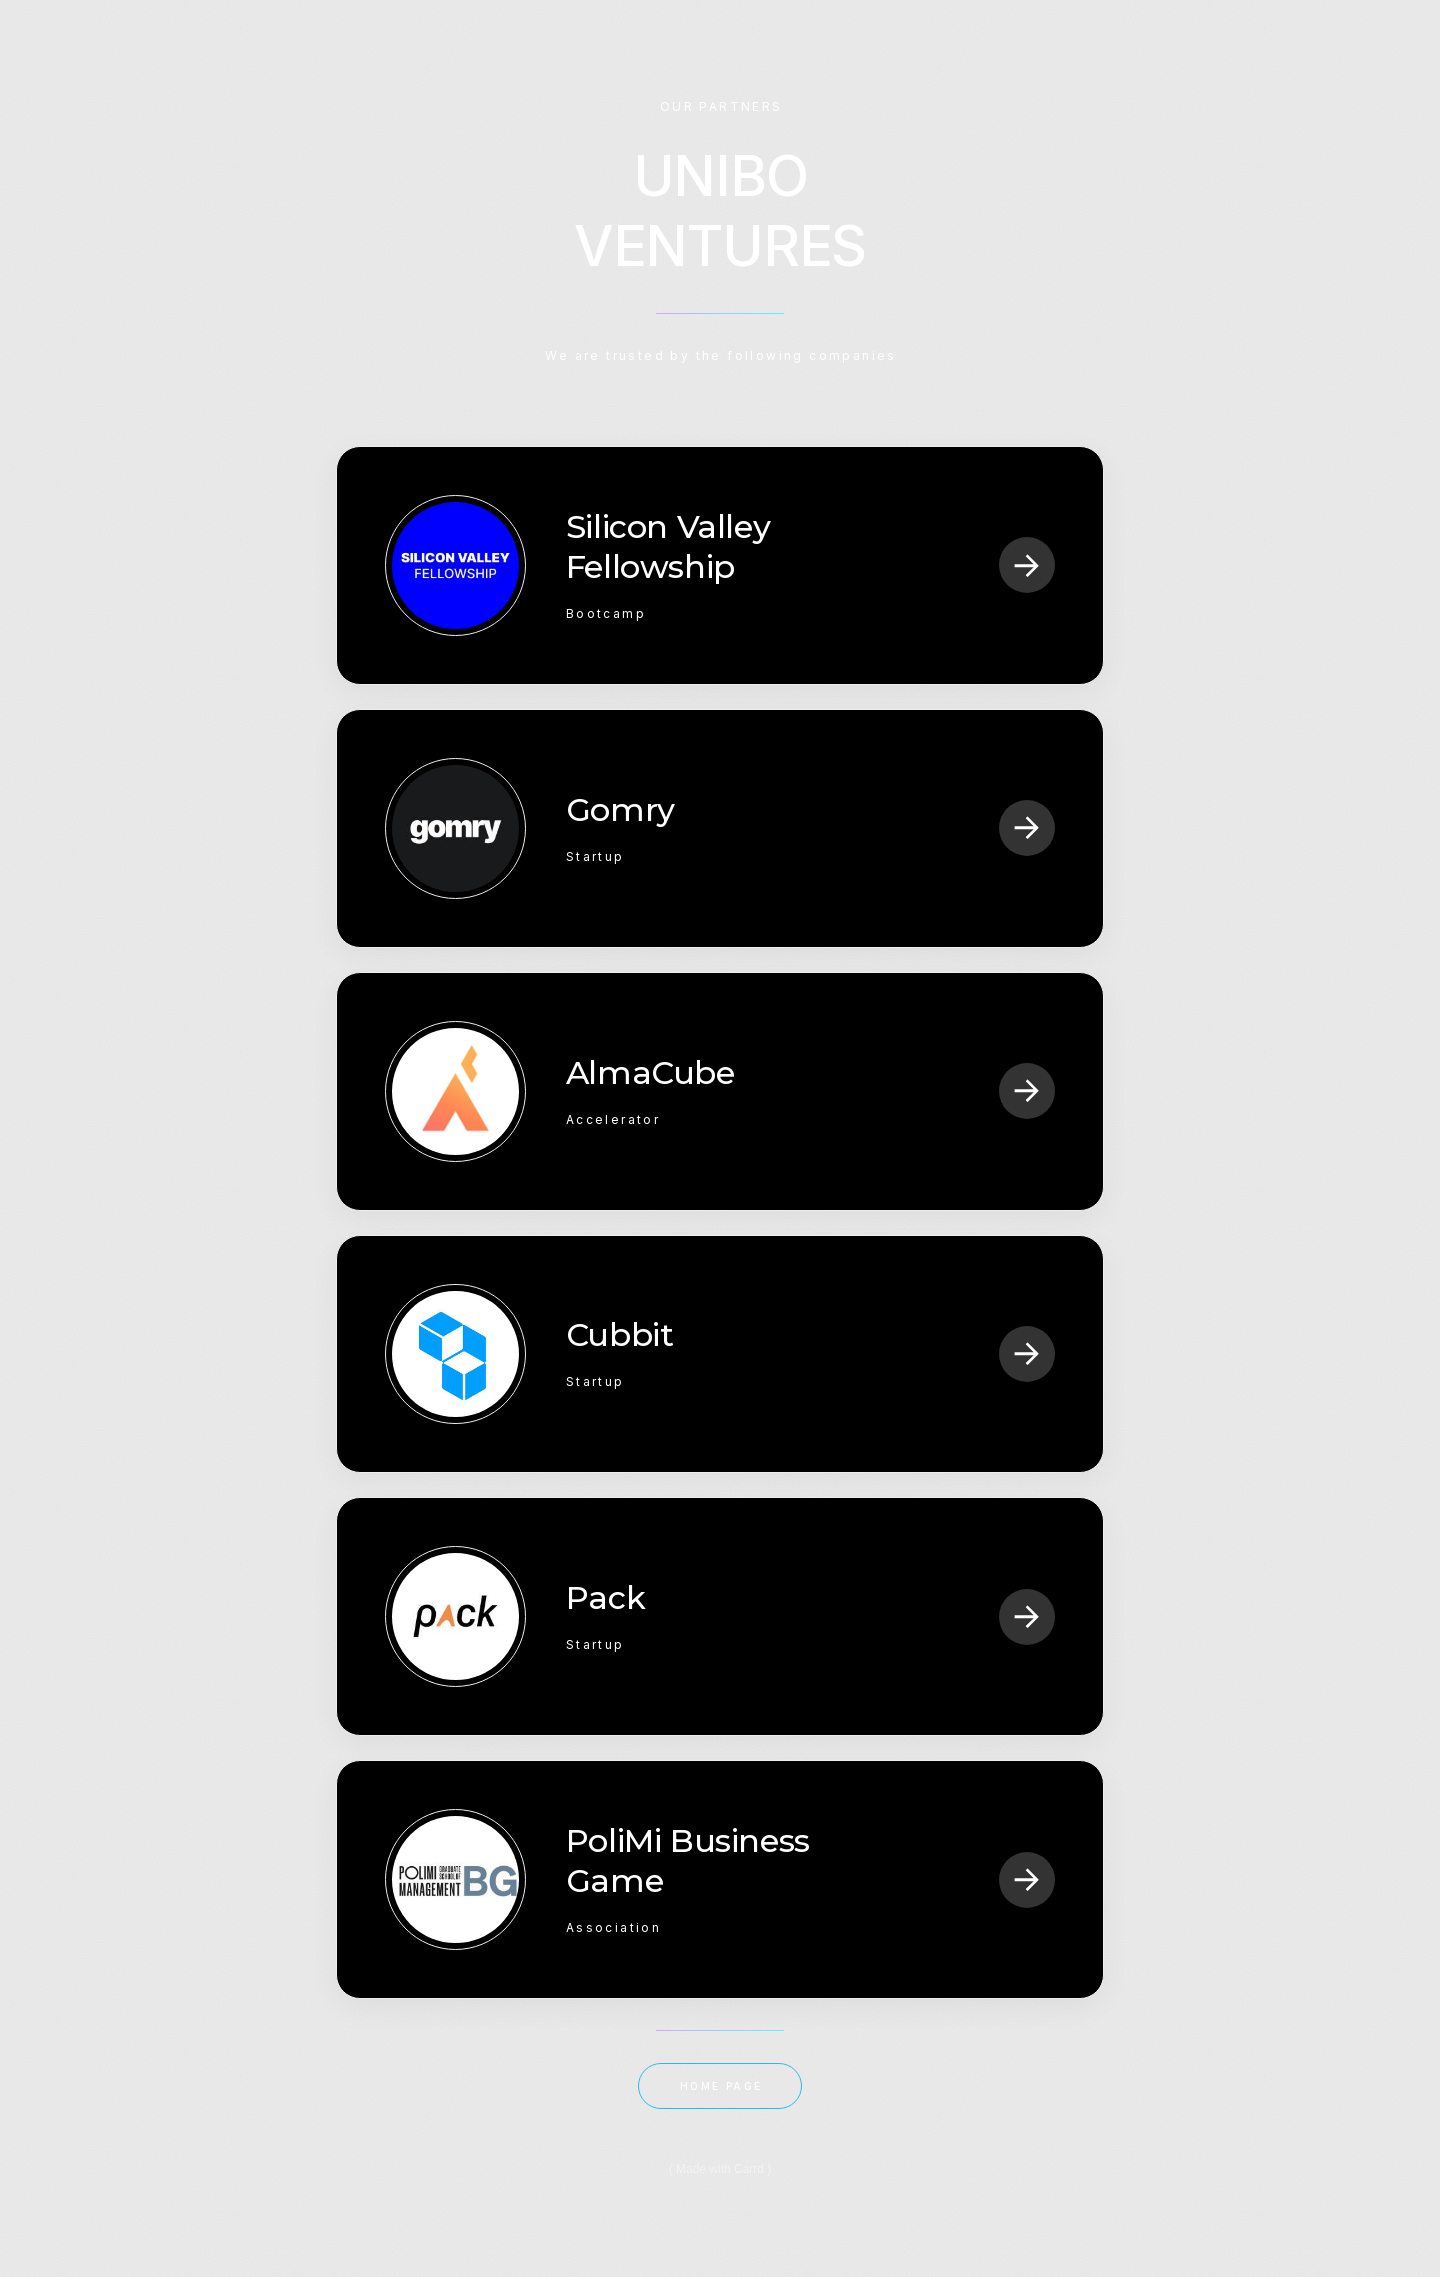  Describe the element at coordinates (720, 2169) in the screenshot. I see `Made with Carrd` at that location.